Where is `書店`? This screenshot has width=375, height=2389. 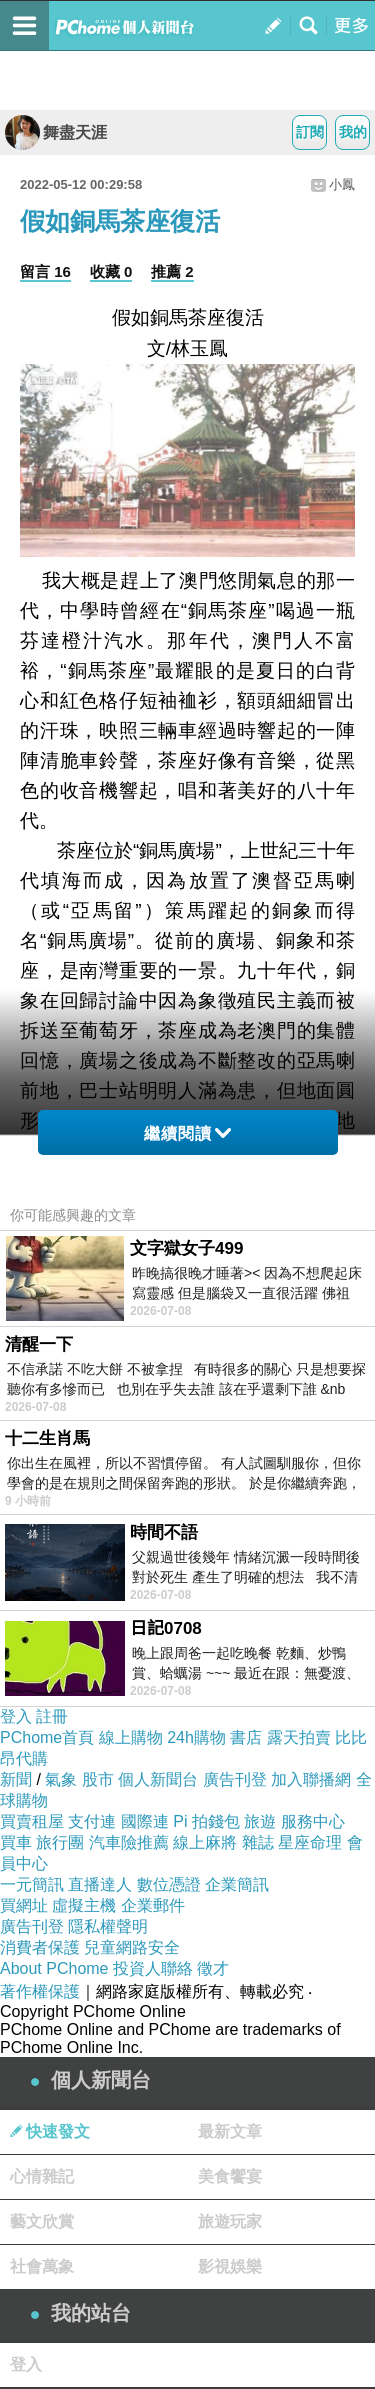
書店 is located at coordinates (246, 1737).